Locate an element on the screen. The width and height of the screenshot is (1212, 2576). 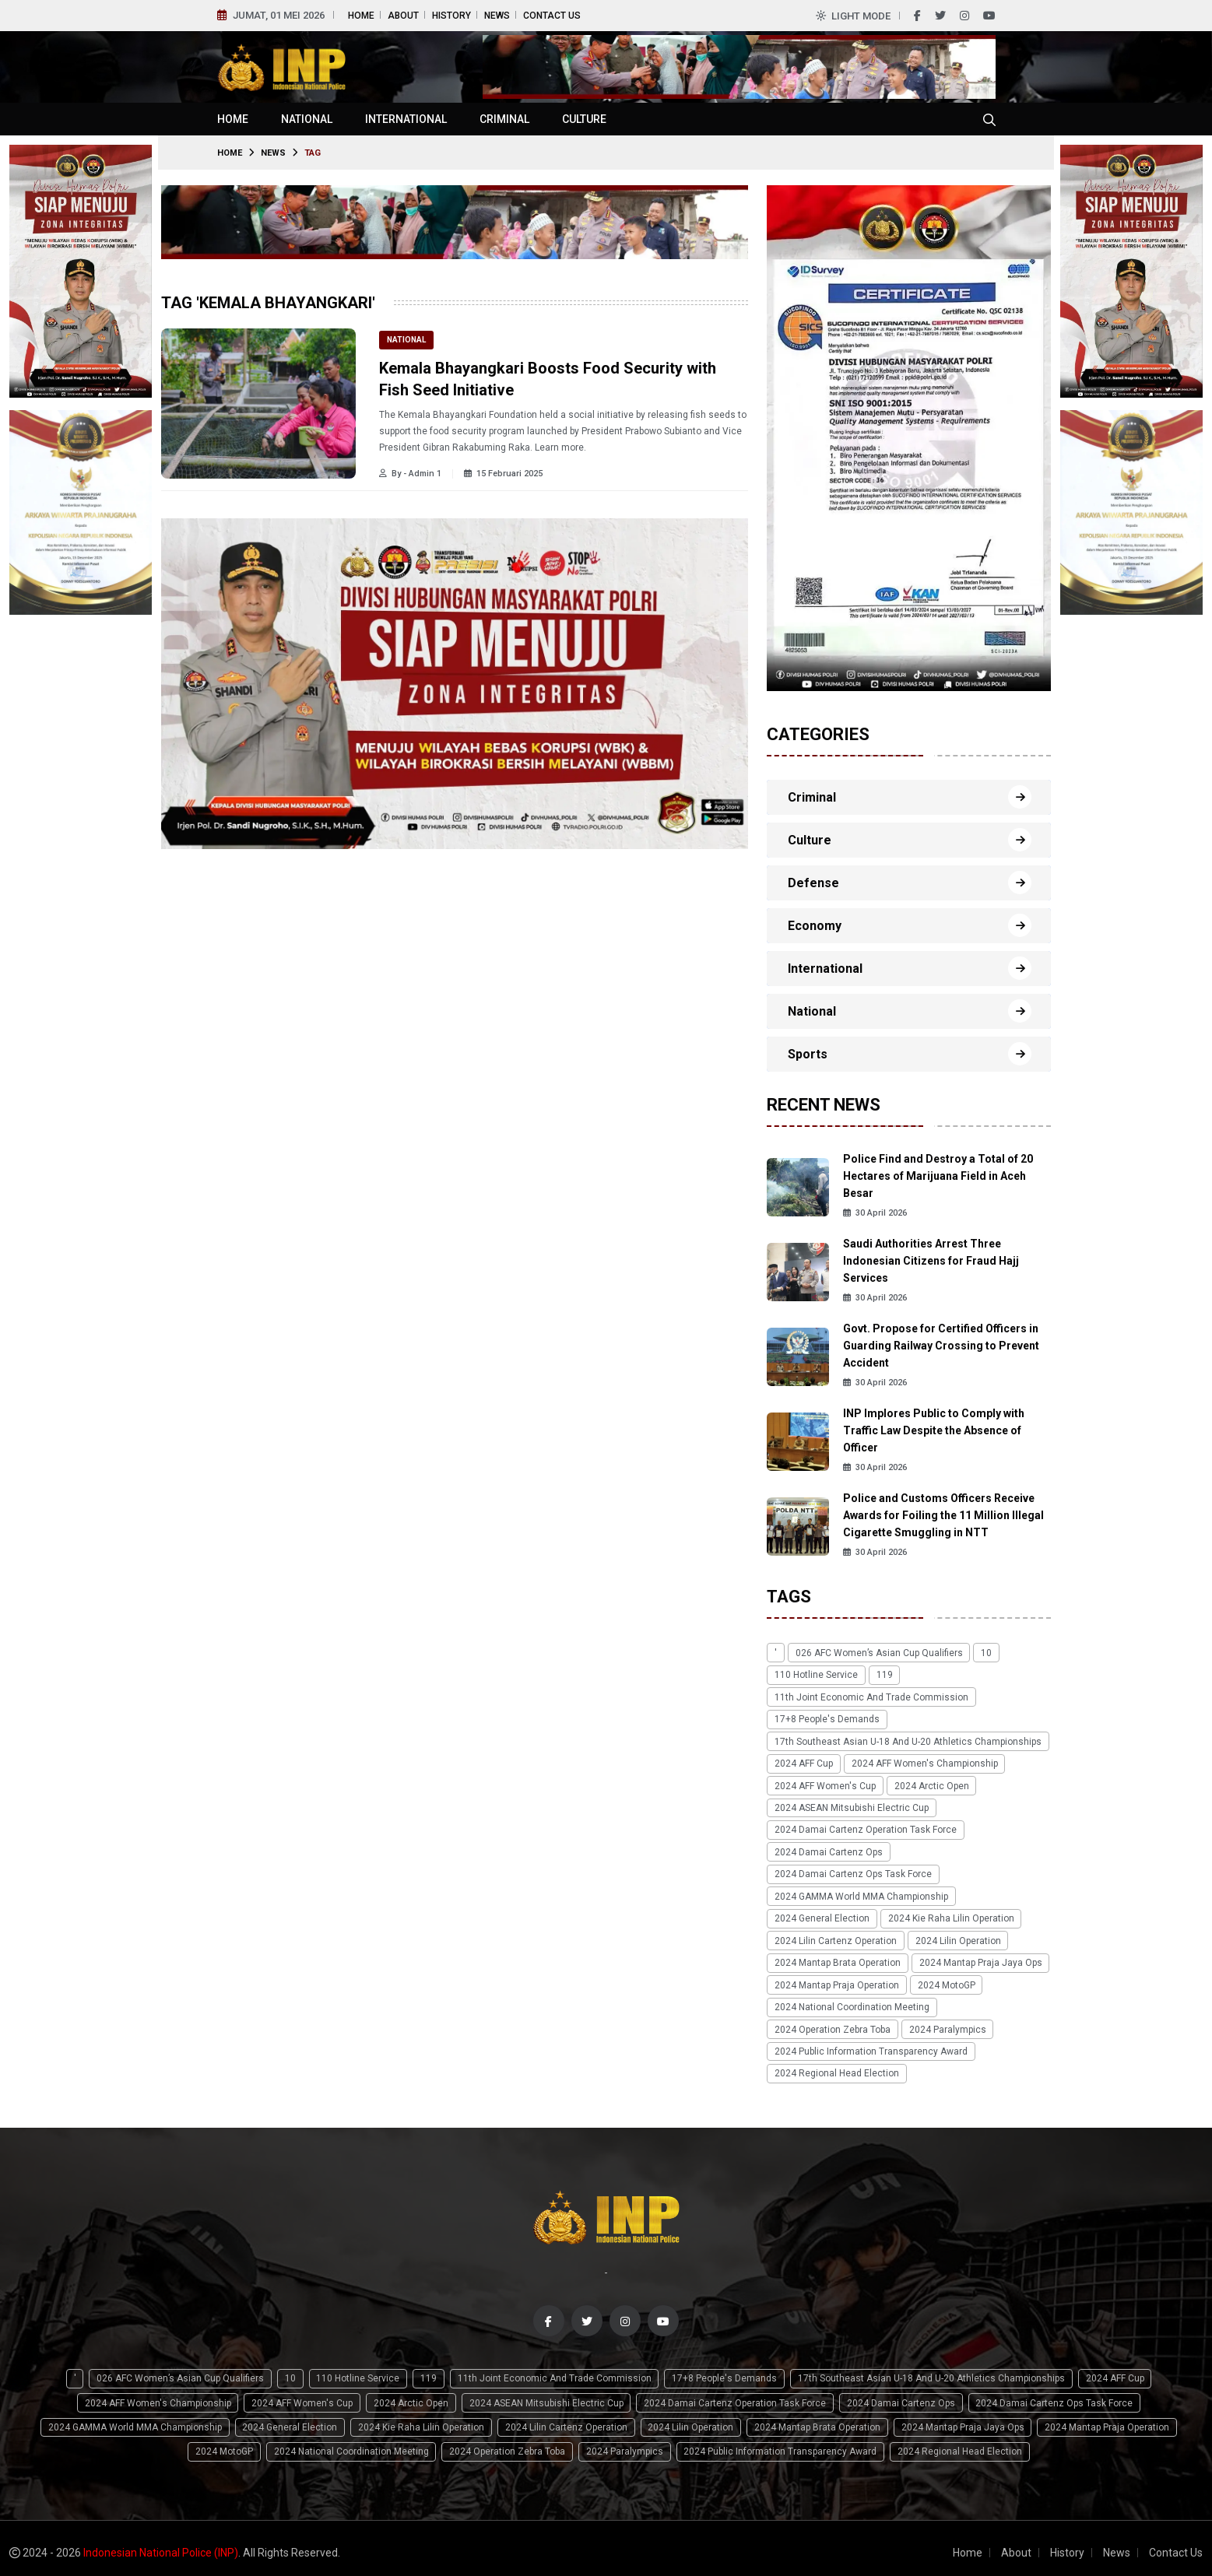
17th Southeast Asian U-18 and U-20 Athletics Championships is located at coordinates (907, 1740).